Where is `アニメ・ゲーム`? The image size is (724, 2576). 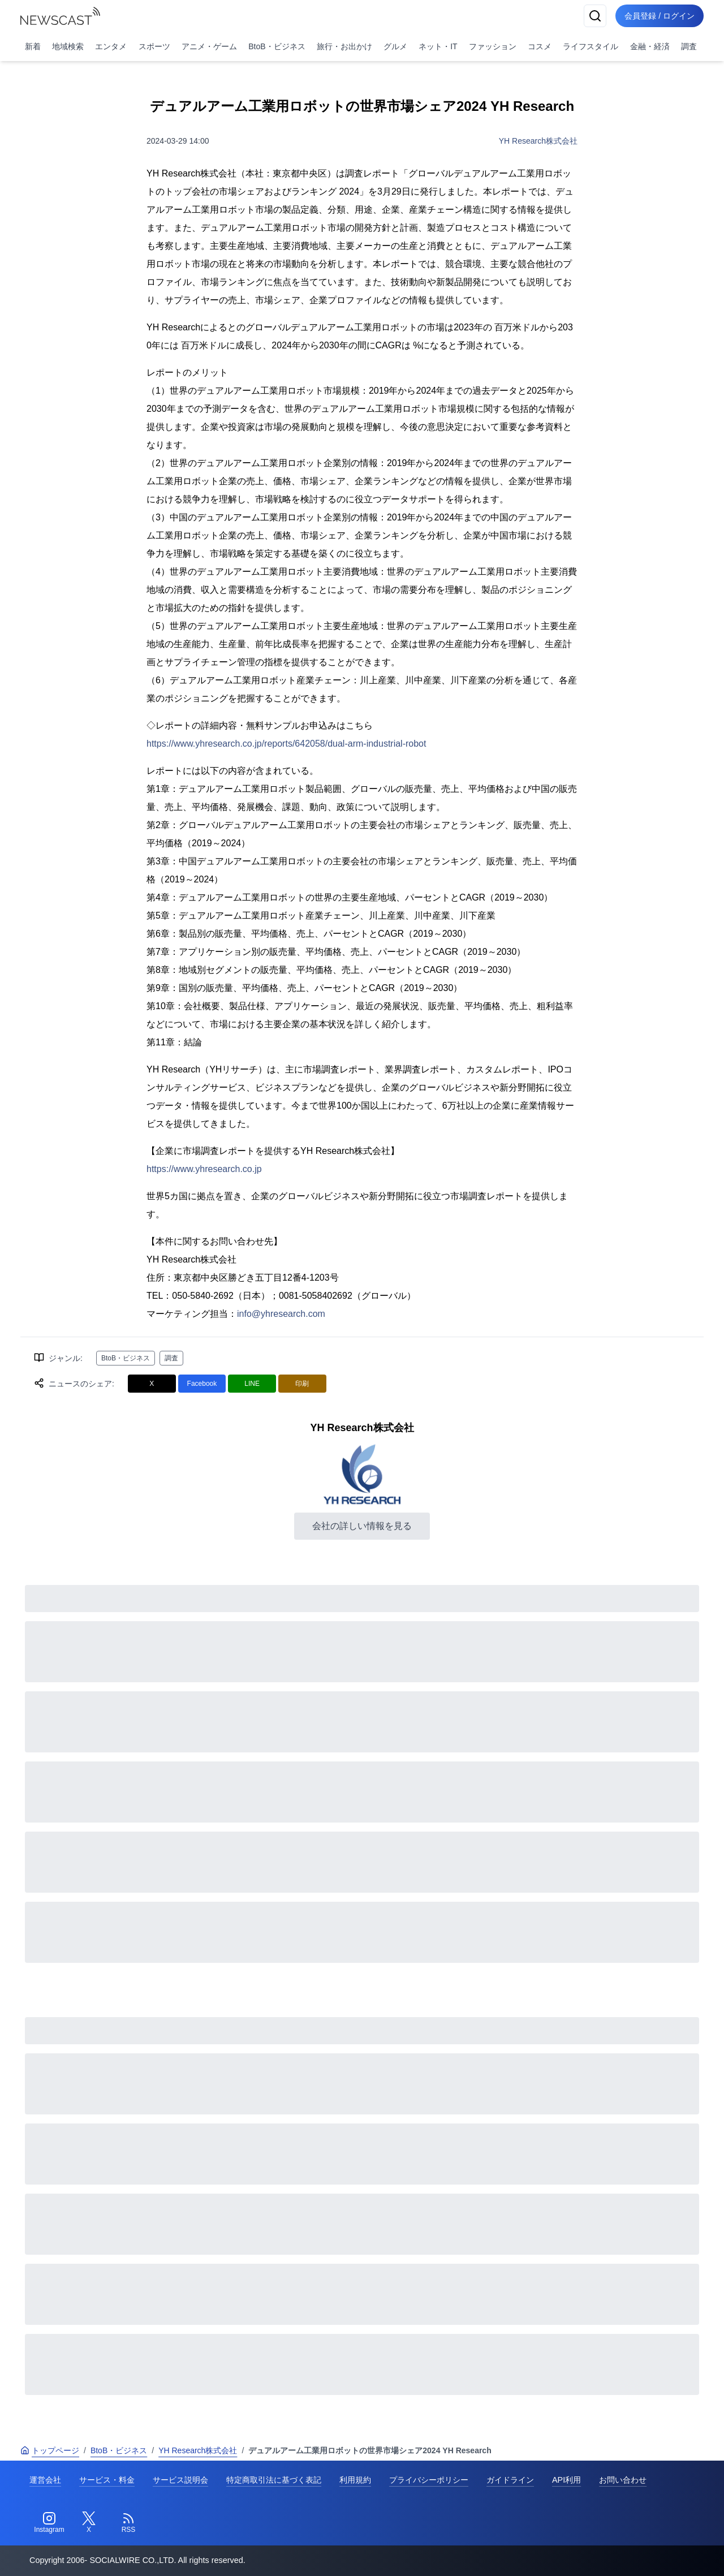 アニメ・ゲーム is located at coordinates (209, 46).